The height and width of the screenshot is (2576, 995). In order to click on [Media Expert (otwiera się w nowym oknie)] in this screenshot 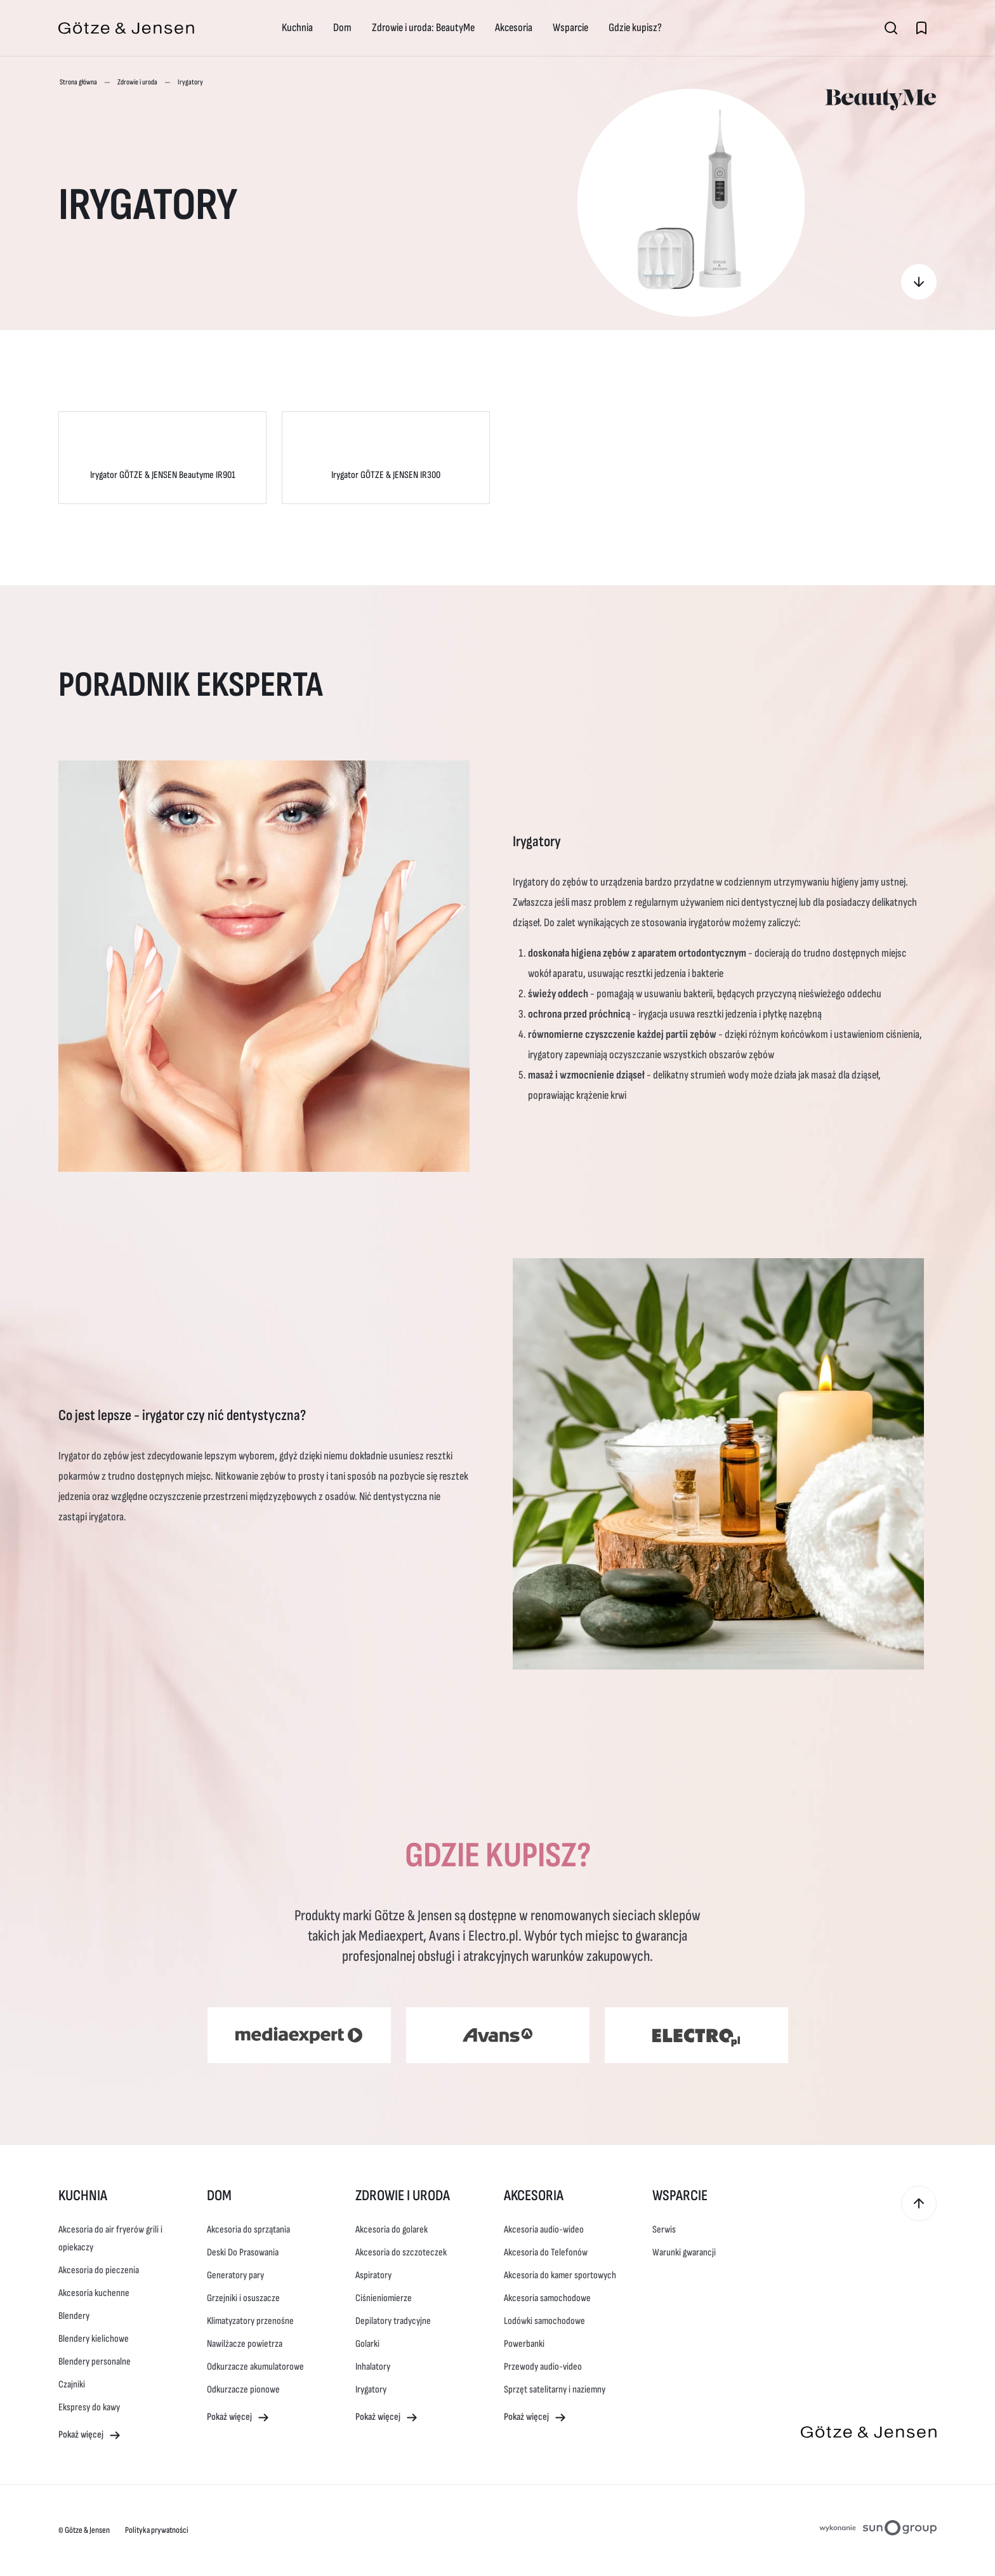, I will do `click(299, 2035)`.